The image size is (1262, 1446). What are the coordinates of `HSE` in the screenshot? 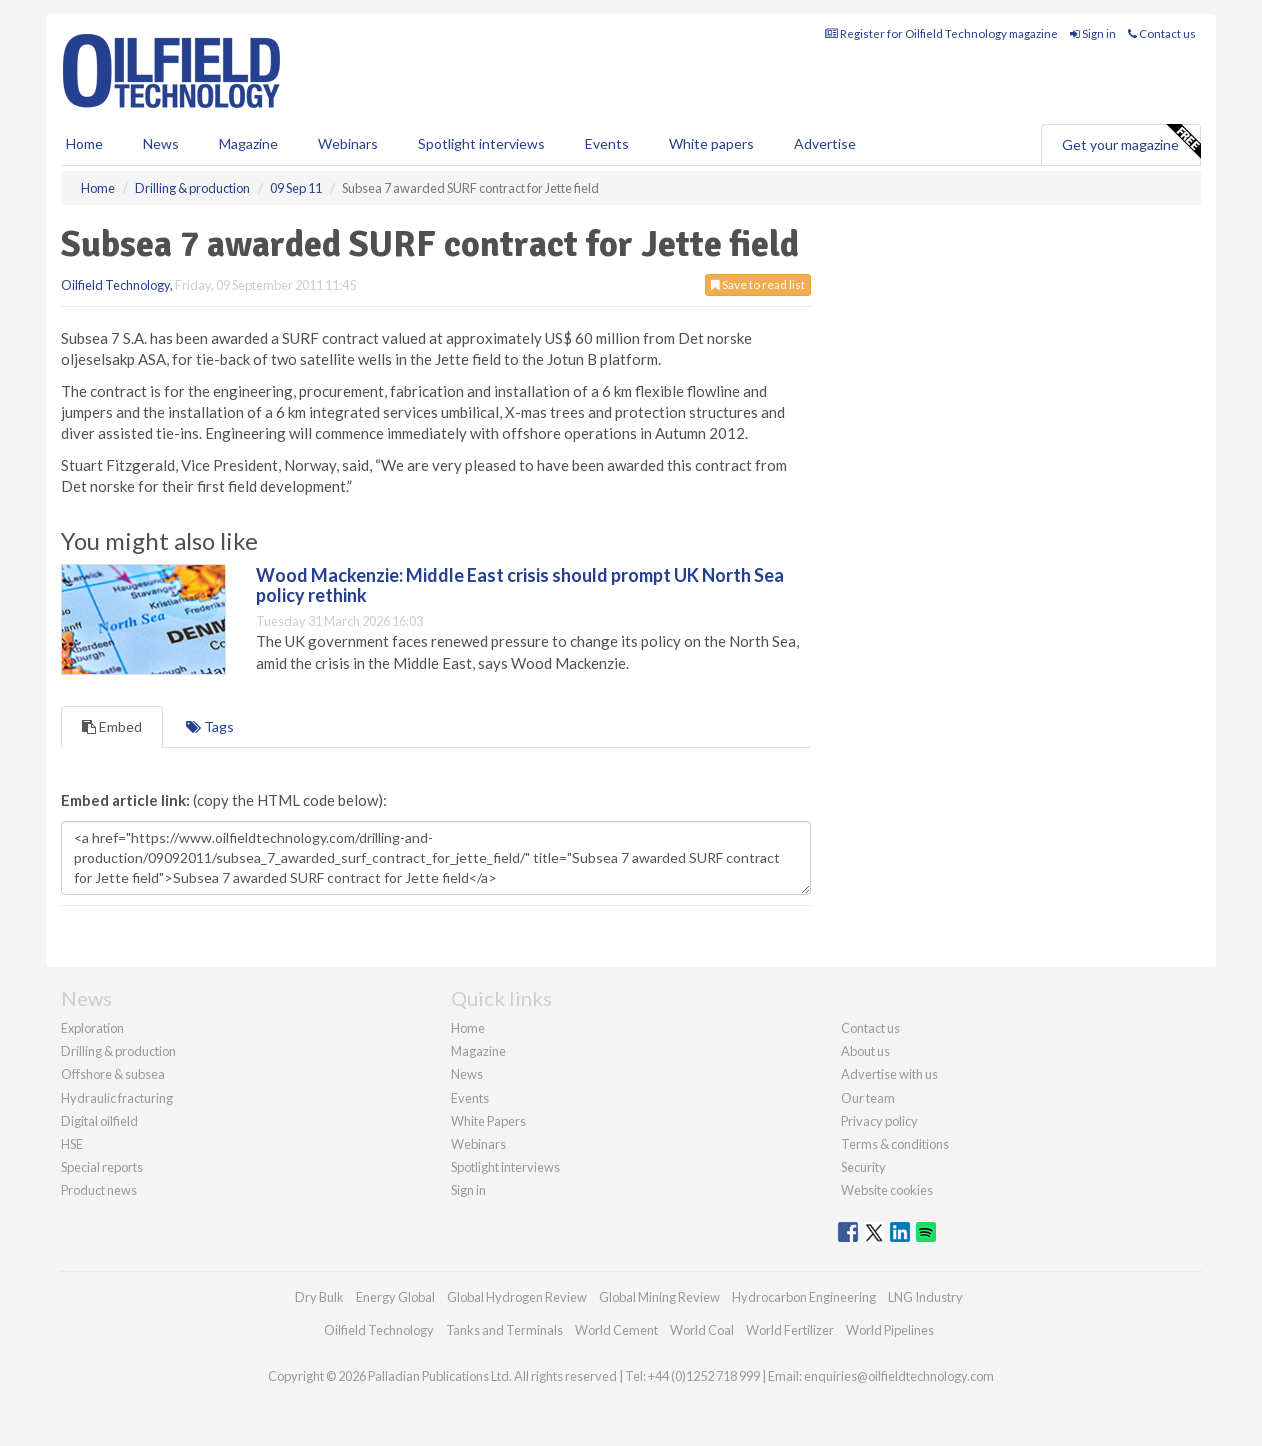 It's located at (72, 1144).